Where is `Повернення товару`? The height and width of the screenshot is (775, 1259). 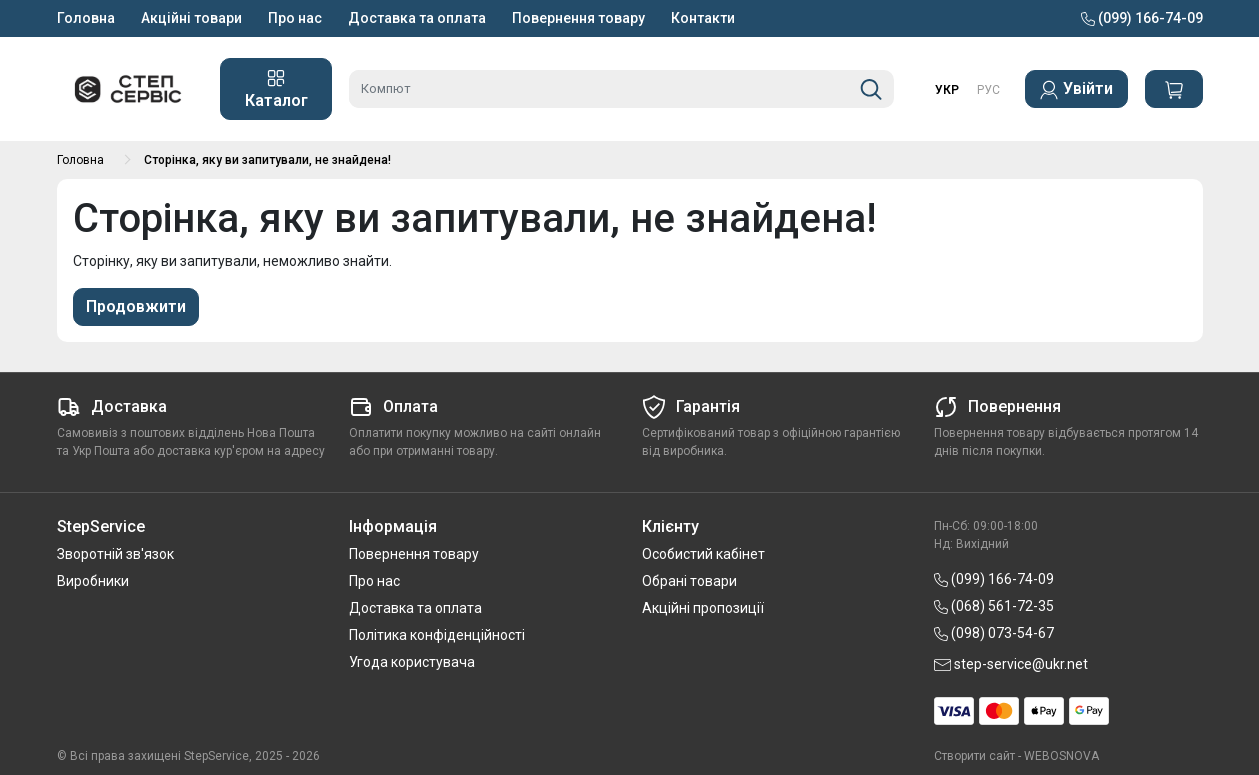 Повернення товару is located at coordinates (578, 18).